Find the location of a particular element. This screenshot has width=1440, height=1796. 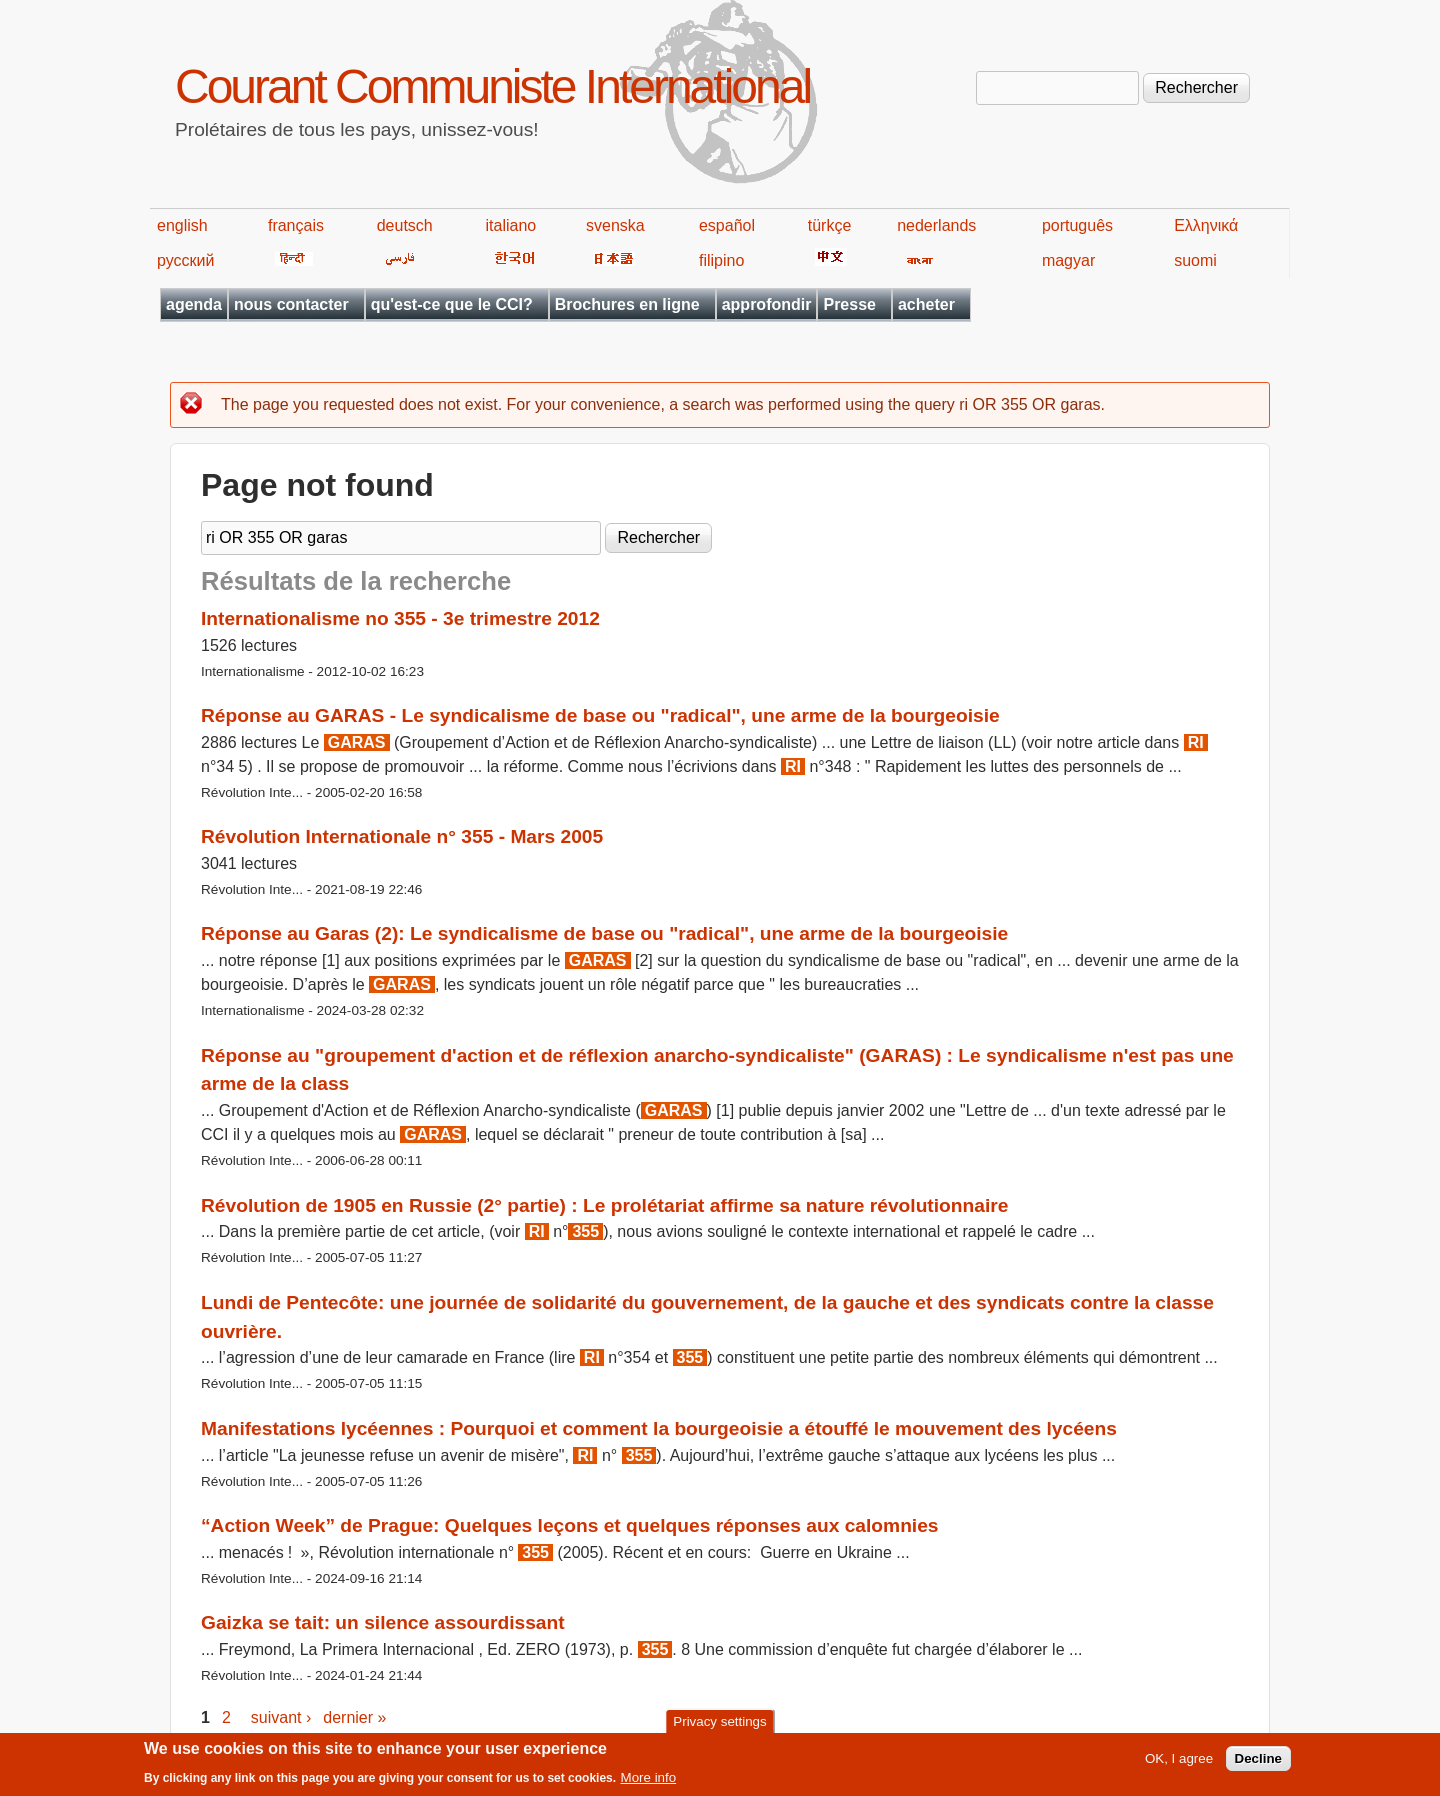

qu'est-ce que le CCI? is located at coordinates (452, 304).